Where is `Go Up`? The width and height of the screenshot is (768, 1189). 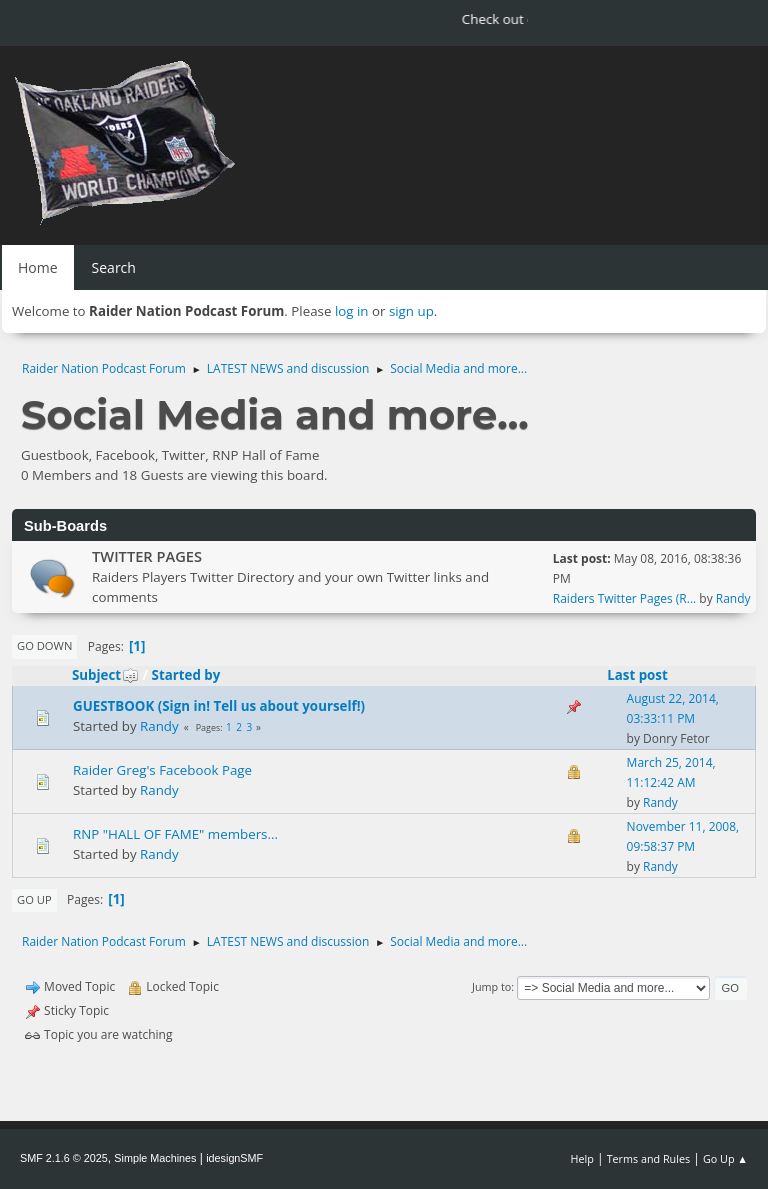 Go Up is located at coordinates (34, 899).